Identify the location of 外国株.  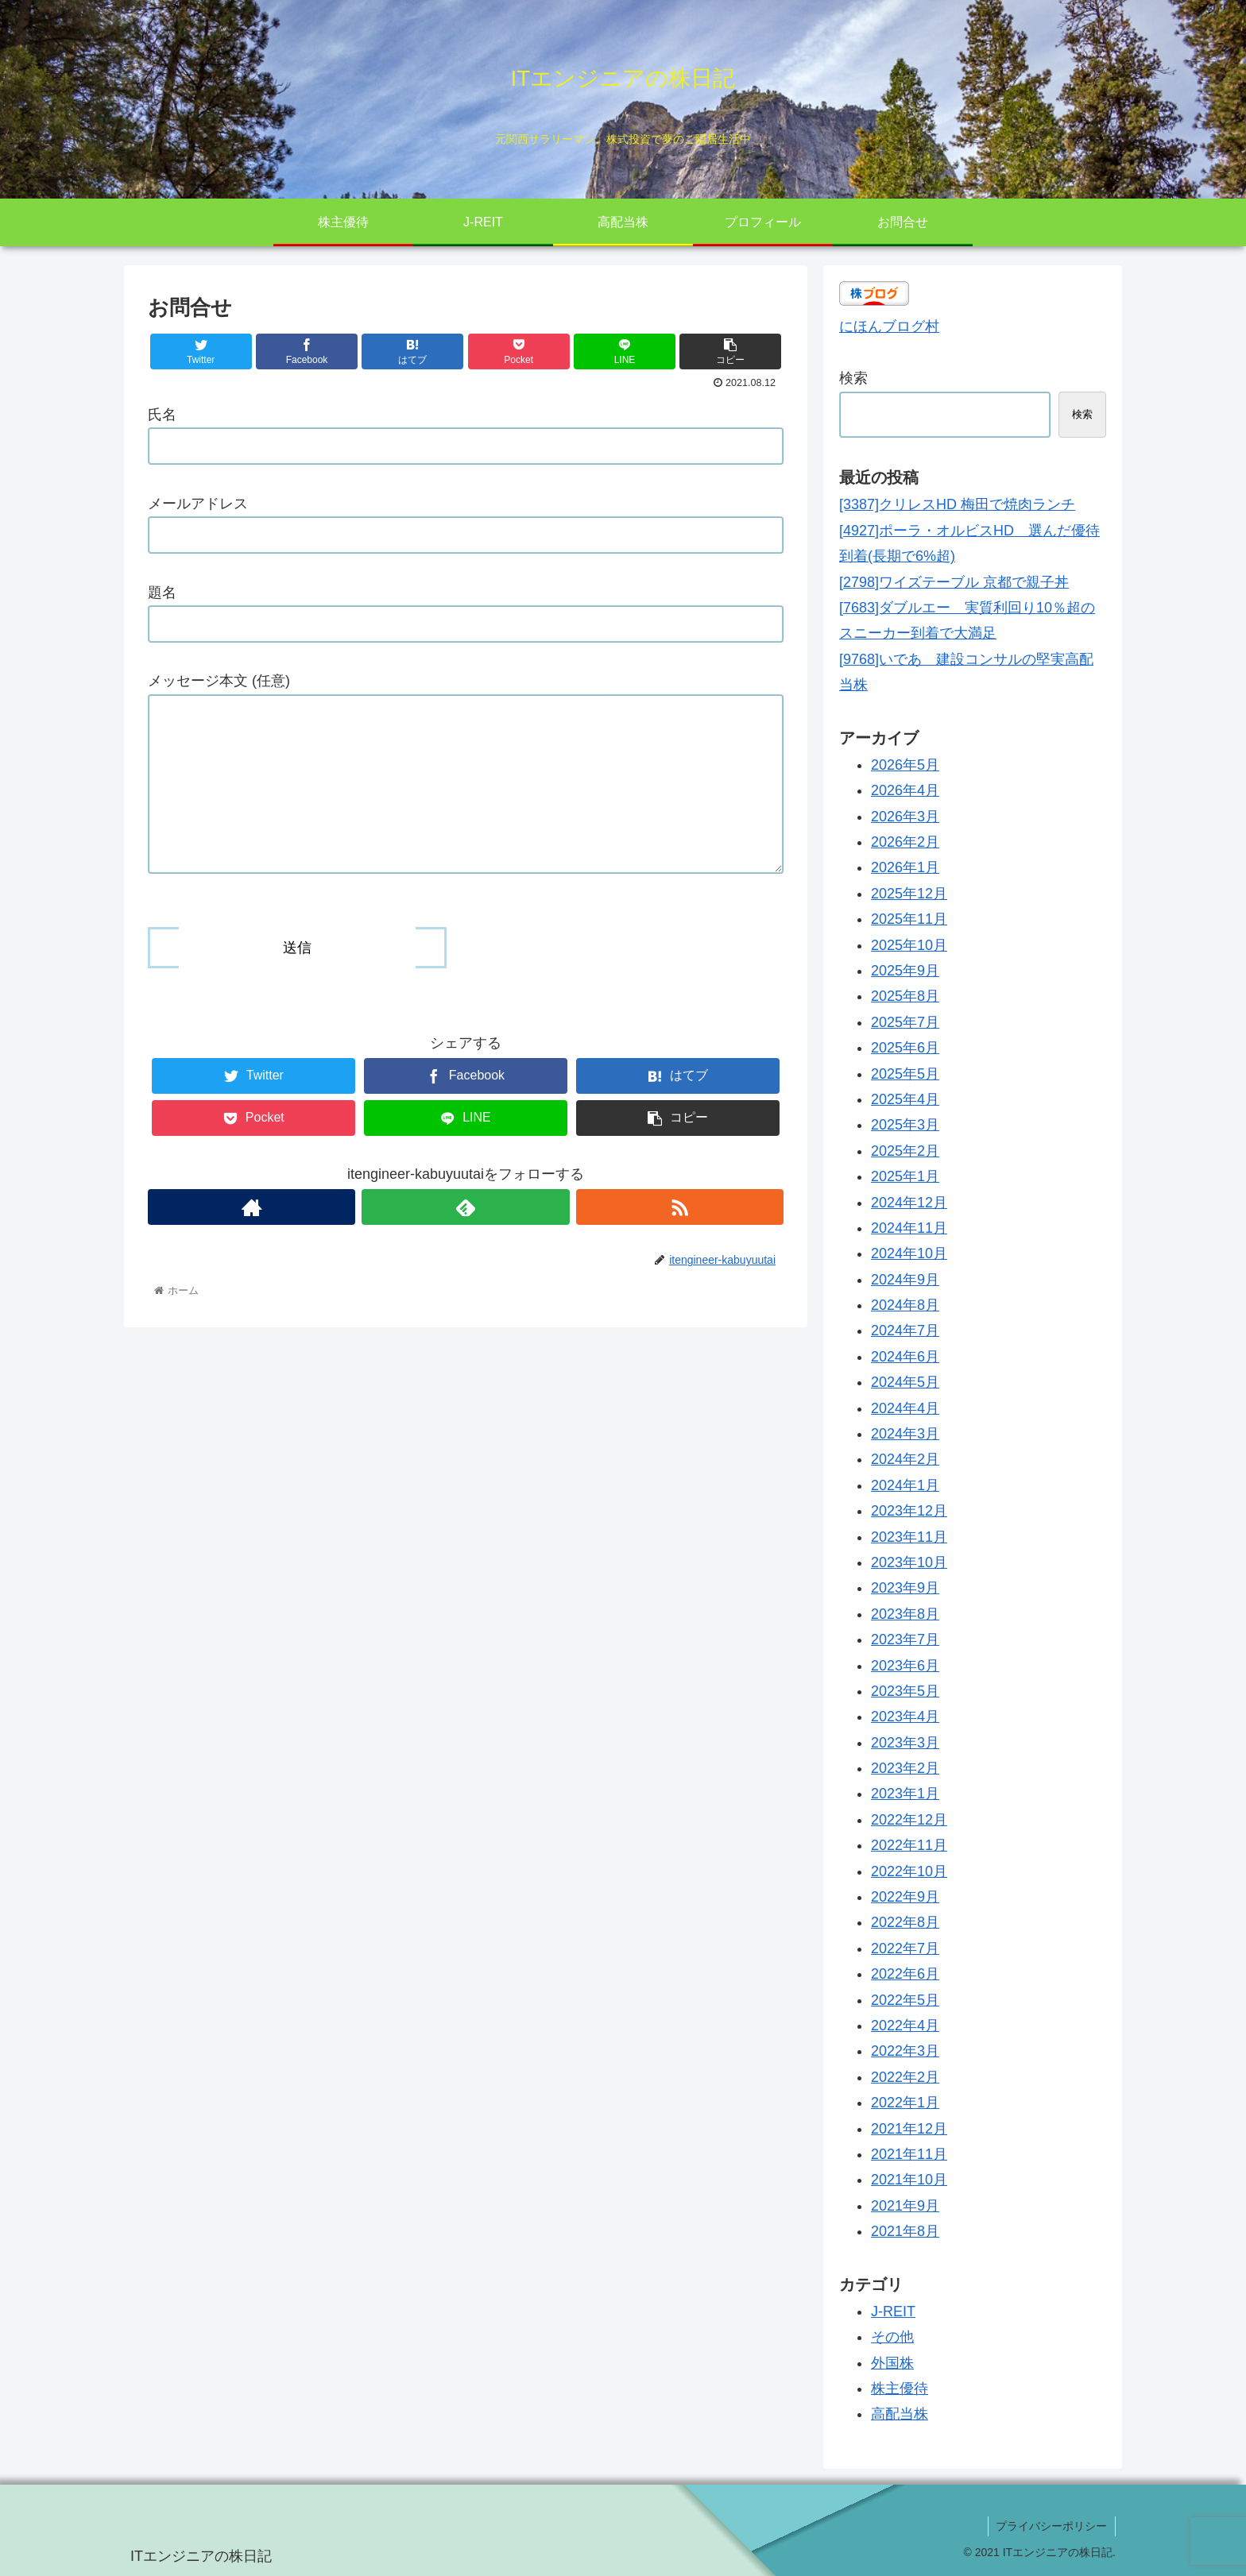
(892, 2363).